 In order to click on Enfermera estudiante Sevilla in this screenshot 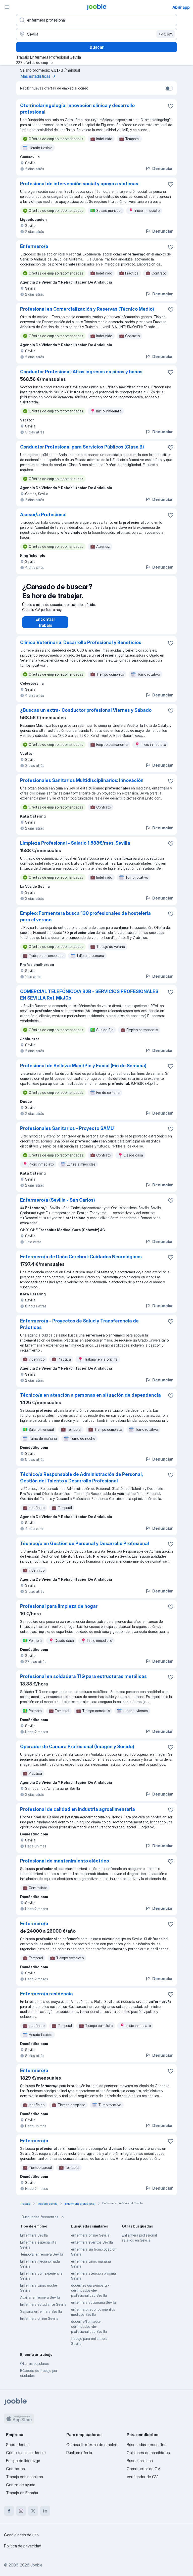, I will do `click(43, 2309)`.